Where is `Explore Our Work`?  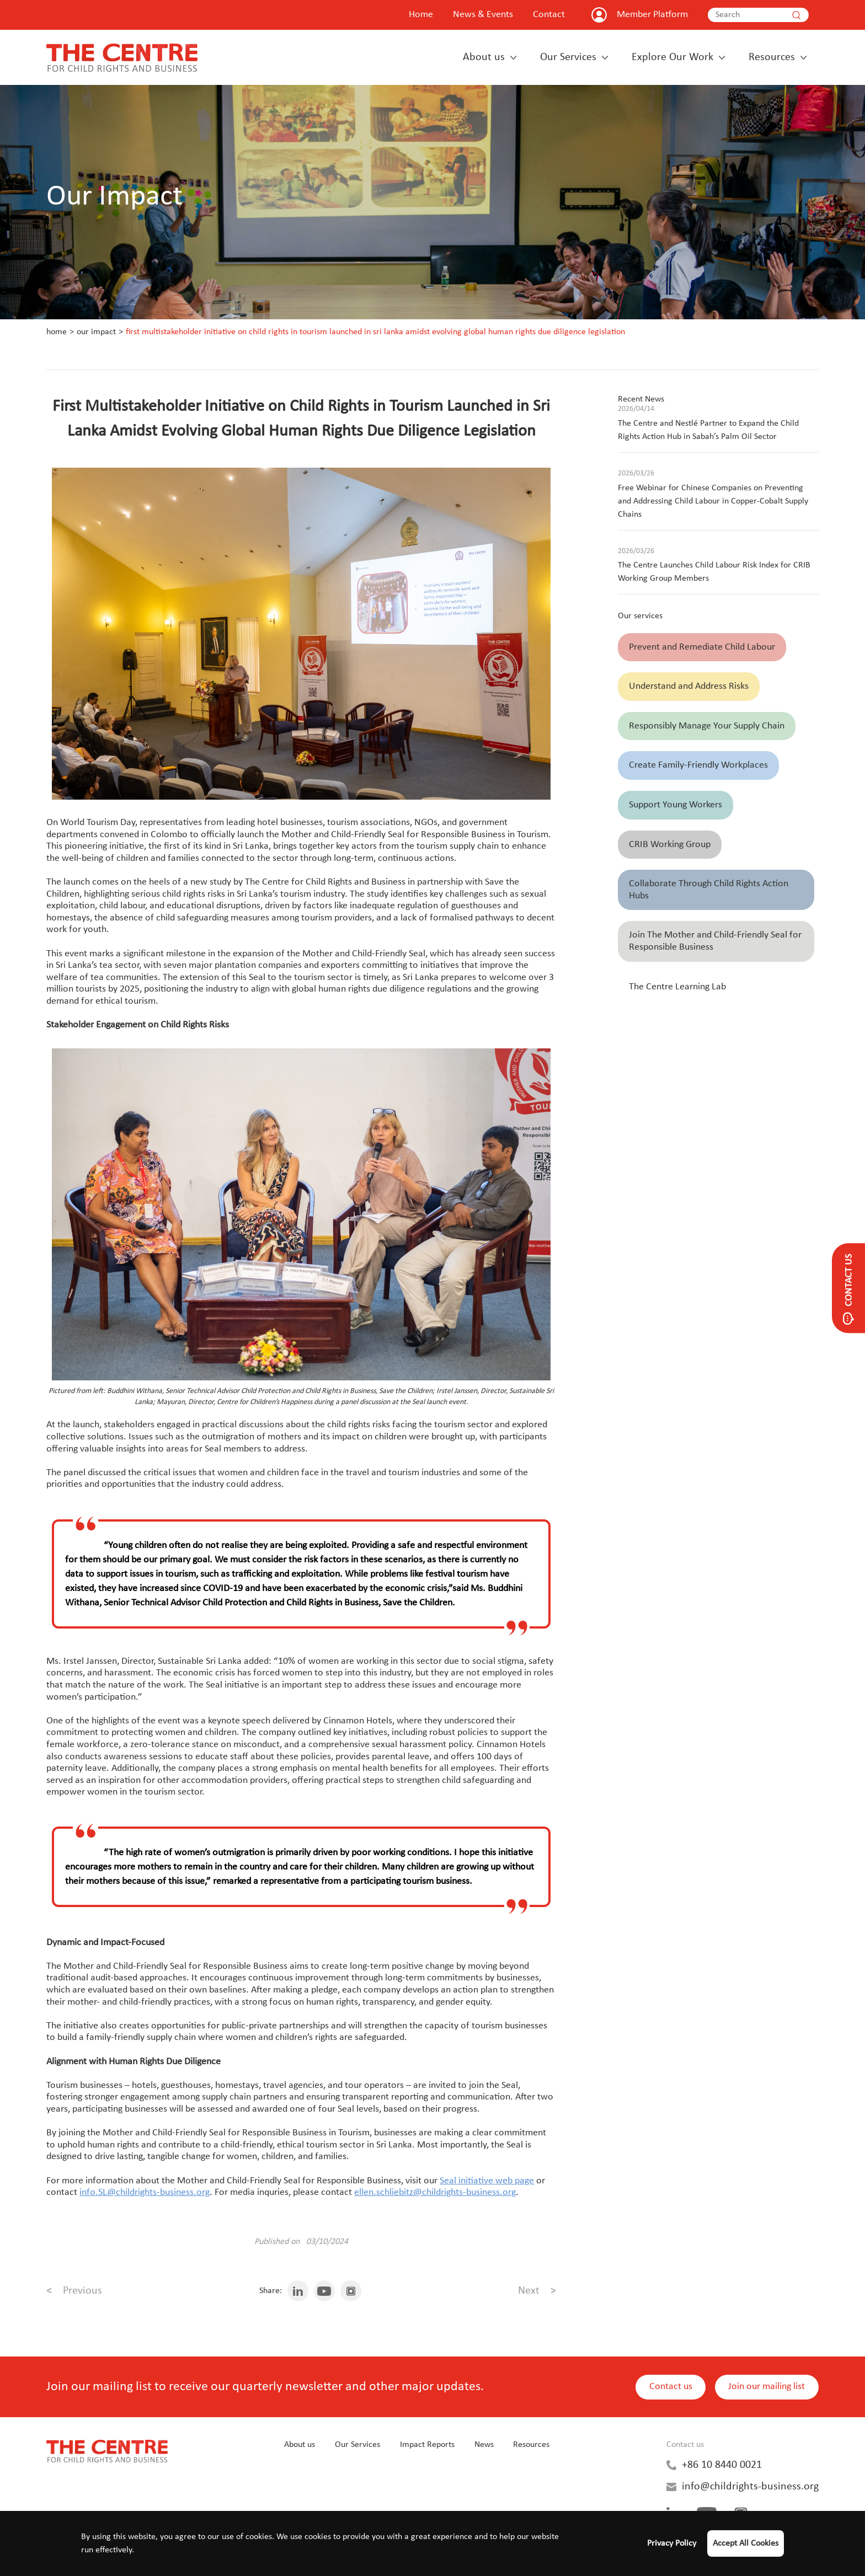
Explore Our Work is located at coordinates (672, 57).